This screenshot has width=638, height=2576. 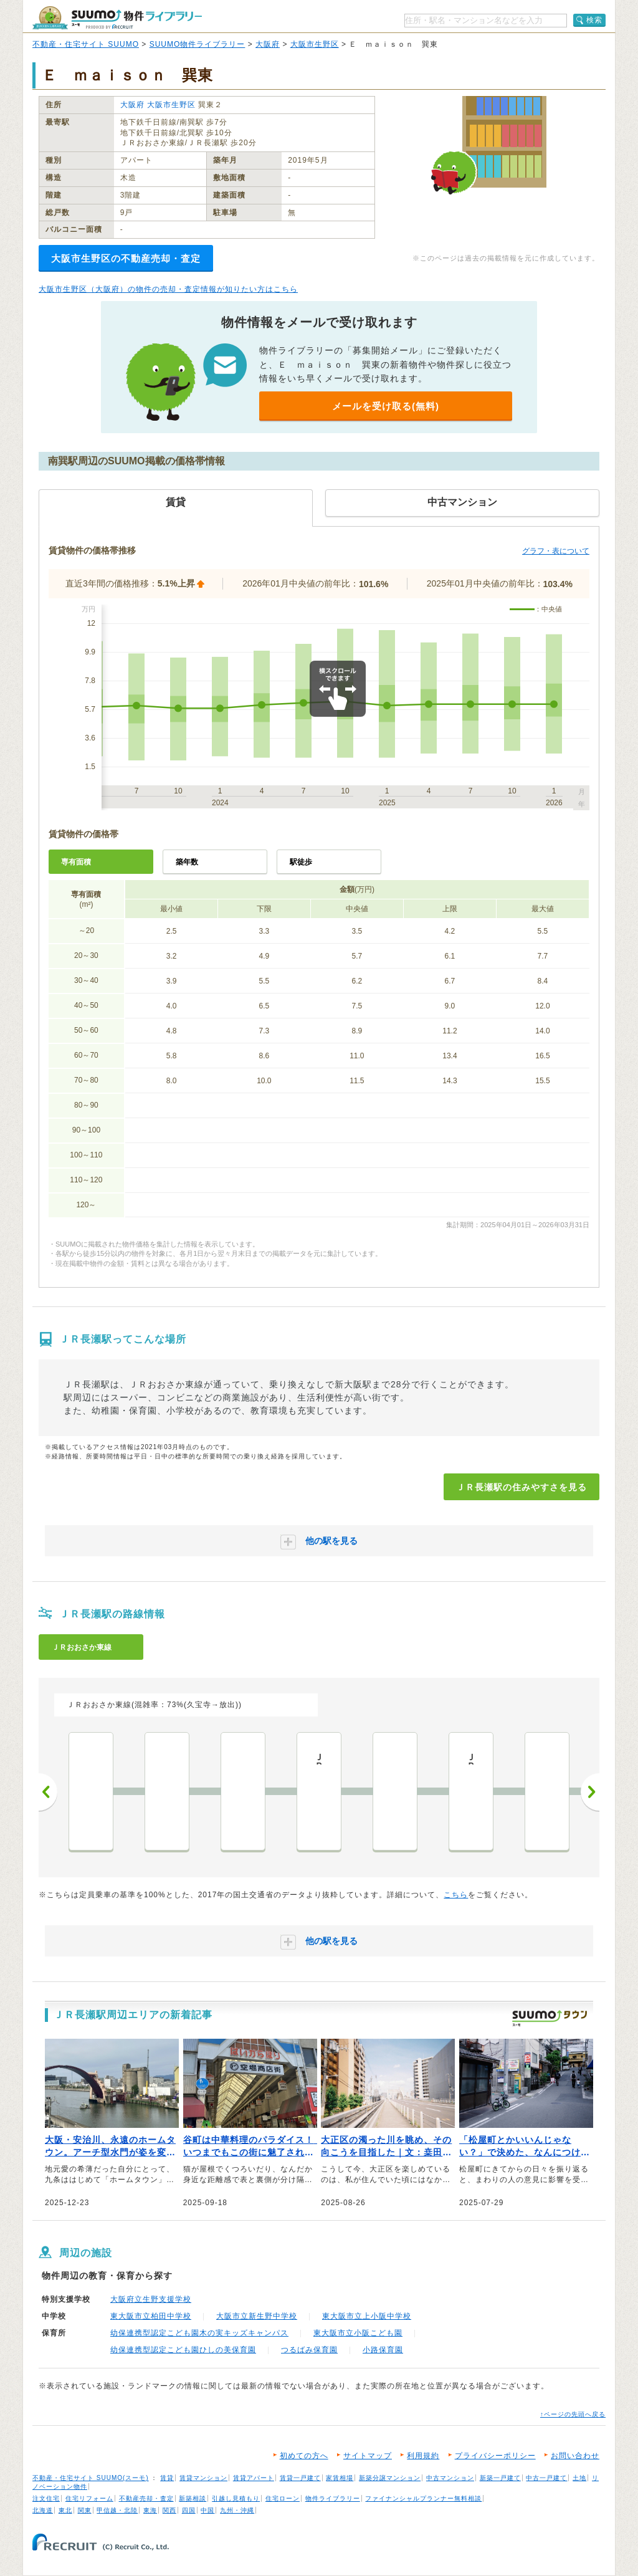 I want to click on 賃貸アパート, so click(x=253, y=2477).